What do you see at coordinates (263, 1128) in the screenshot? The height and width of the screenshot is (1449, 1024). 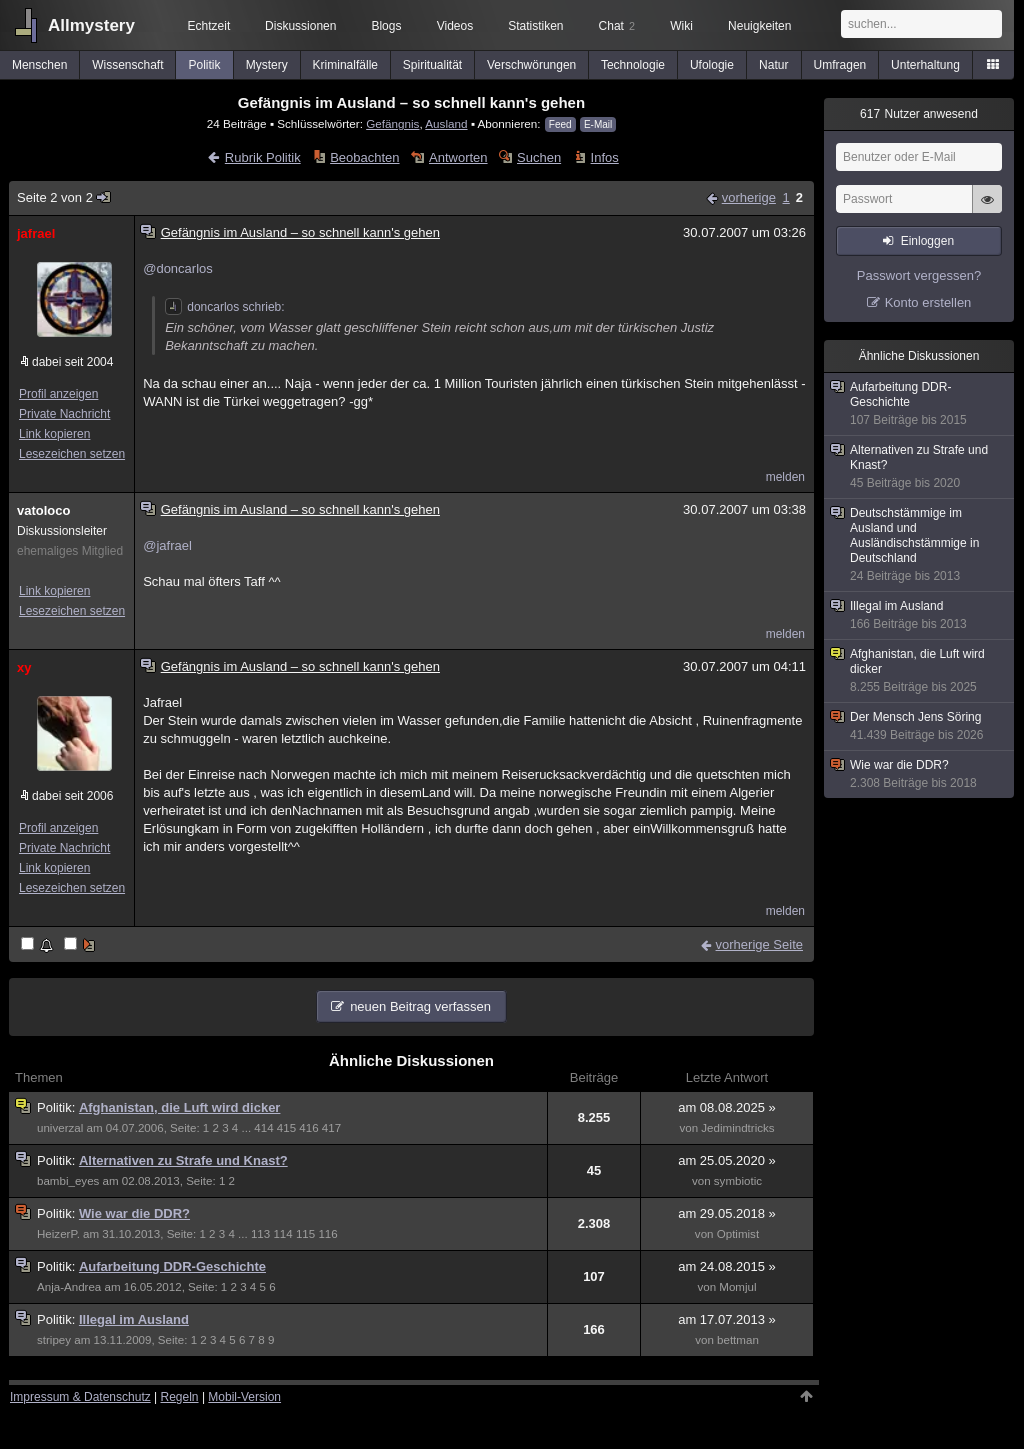 I see `414` at bounding box center [263, 1128].